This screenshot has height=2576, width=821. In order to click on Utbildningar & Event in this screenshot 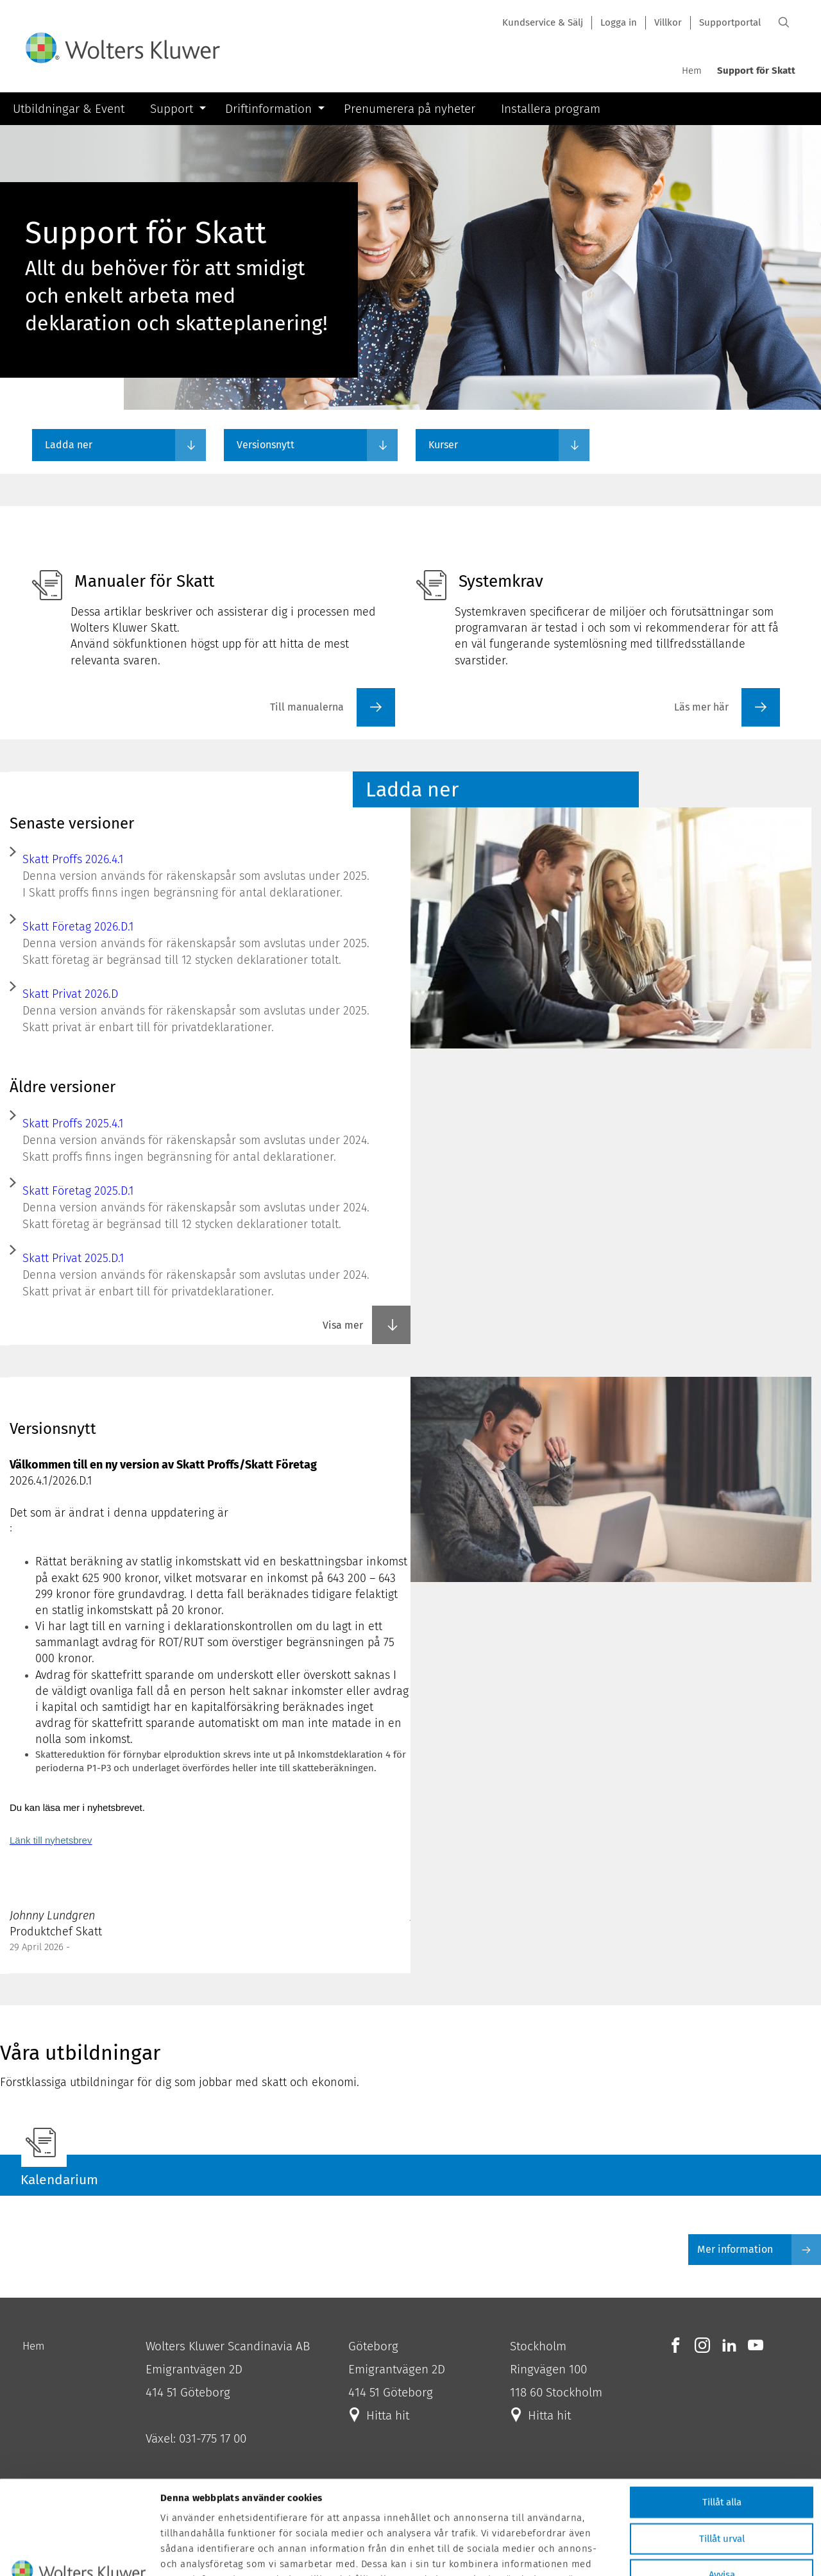, I will do `click(68, 108)`.